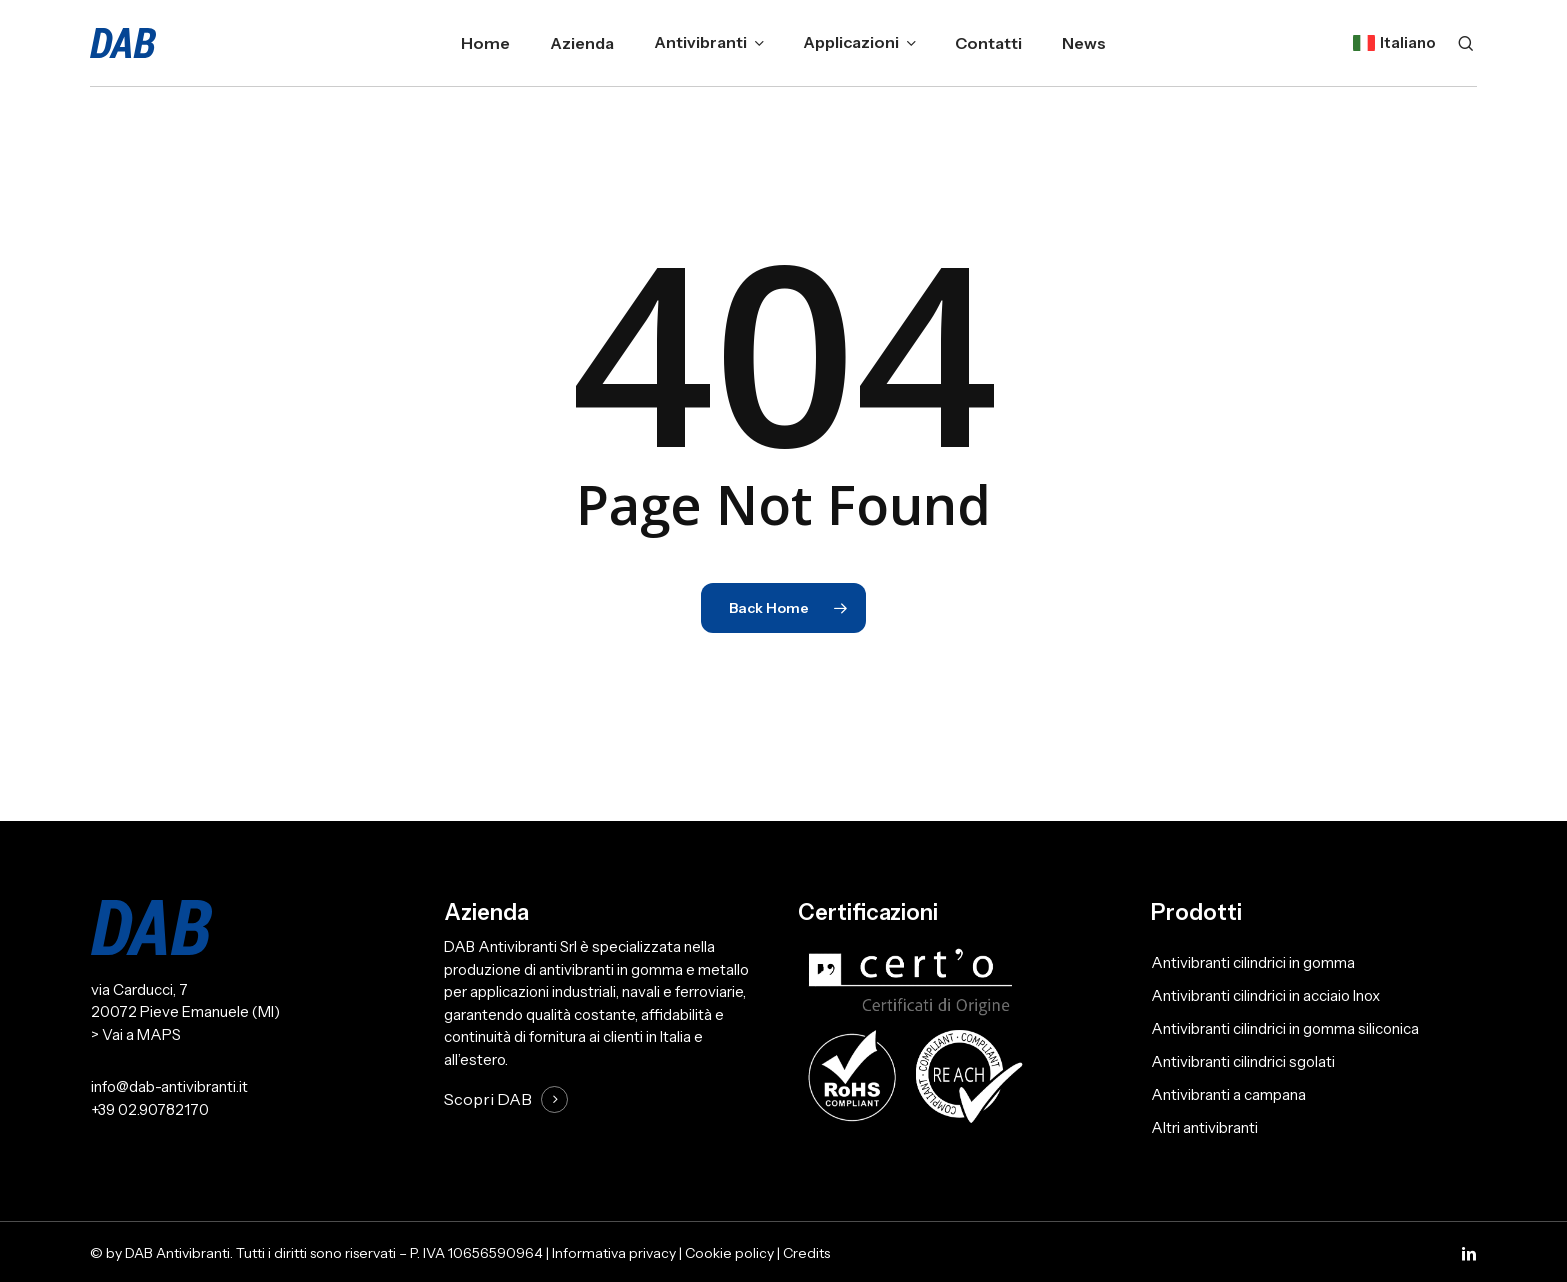  Describe the element at coordinates (1243, 1061) in the screenshot. I see `Antivibranti cilindrici sgolati` at that location.